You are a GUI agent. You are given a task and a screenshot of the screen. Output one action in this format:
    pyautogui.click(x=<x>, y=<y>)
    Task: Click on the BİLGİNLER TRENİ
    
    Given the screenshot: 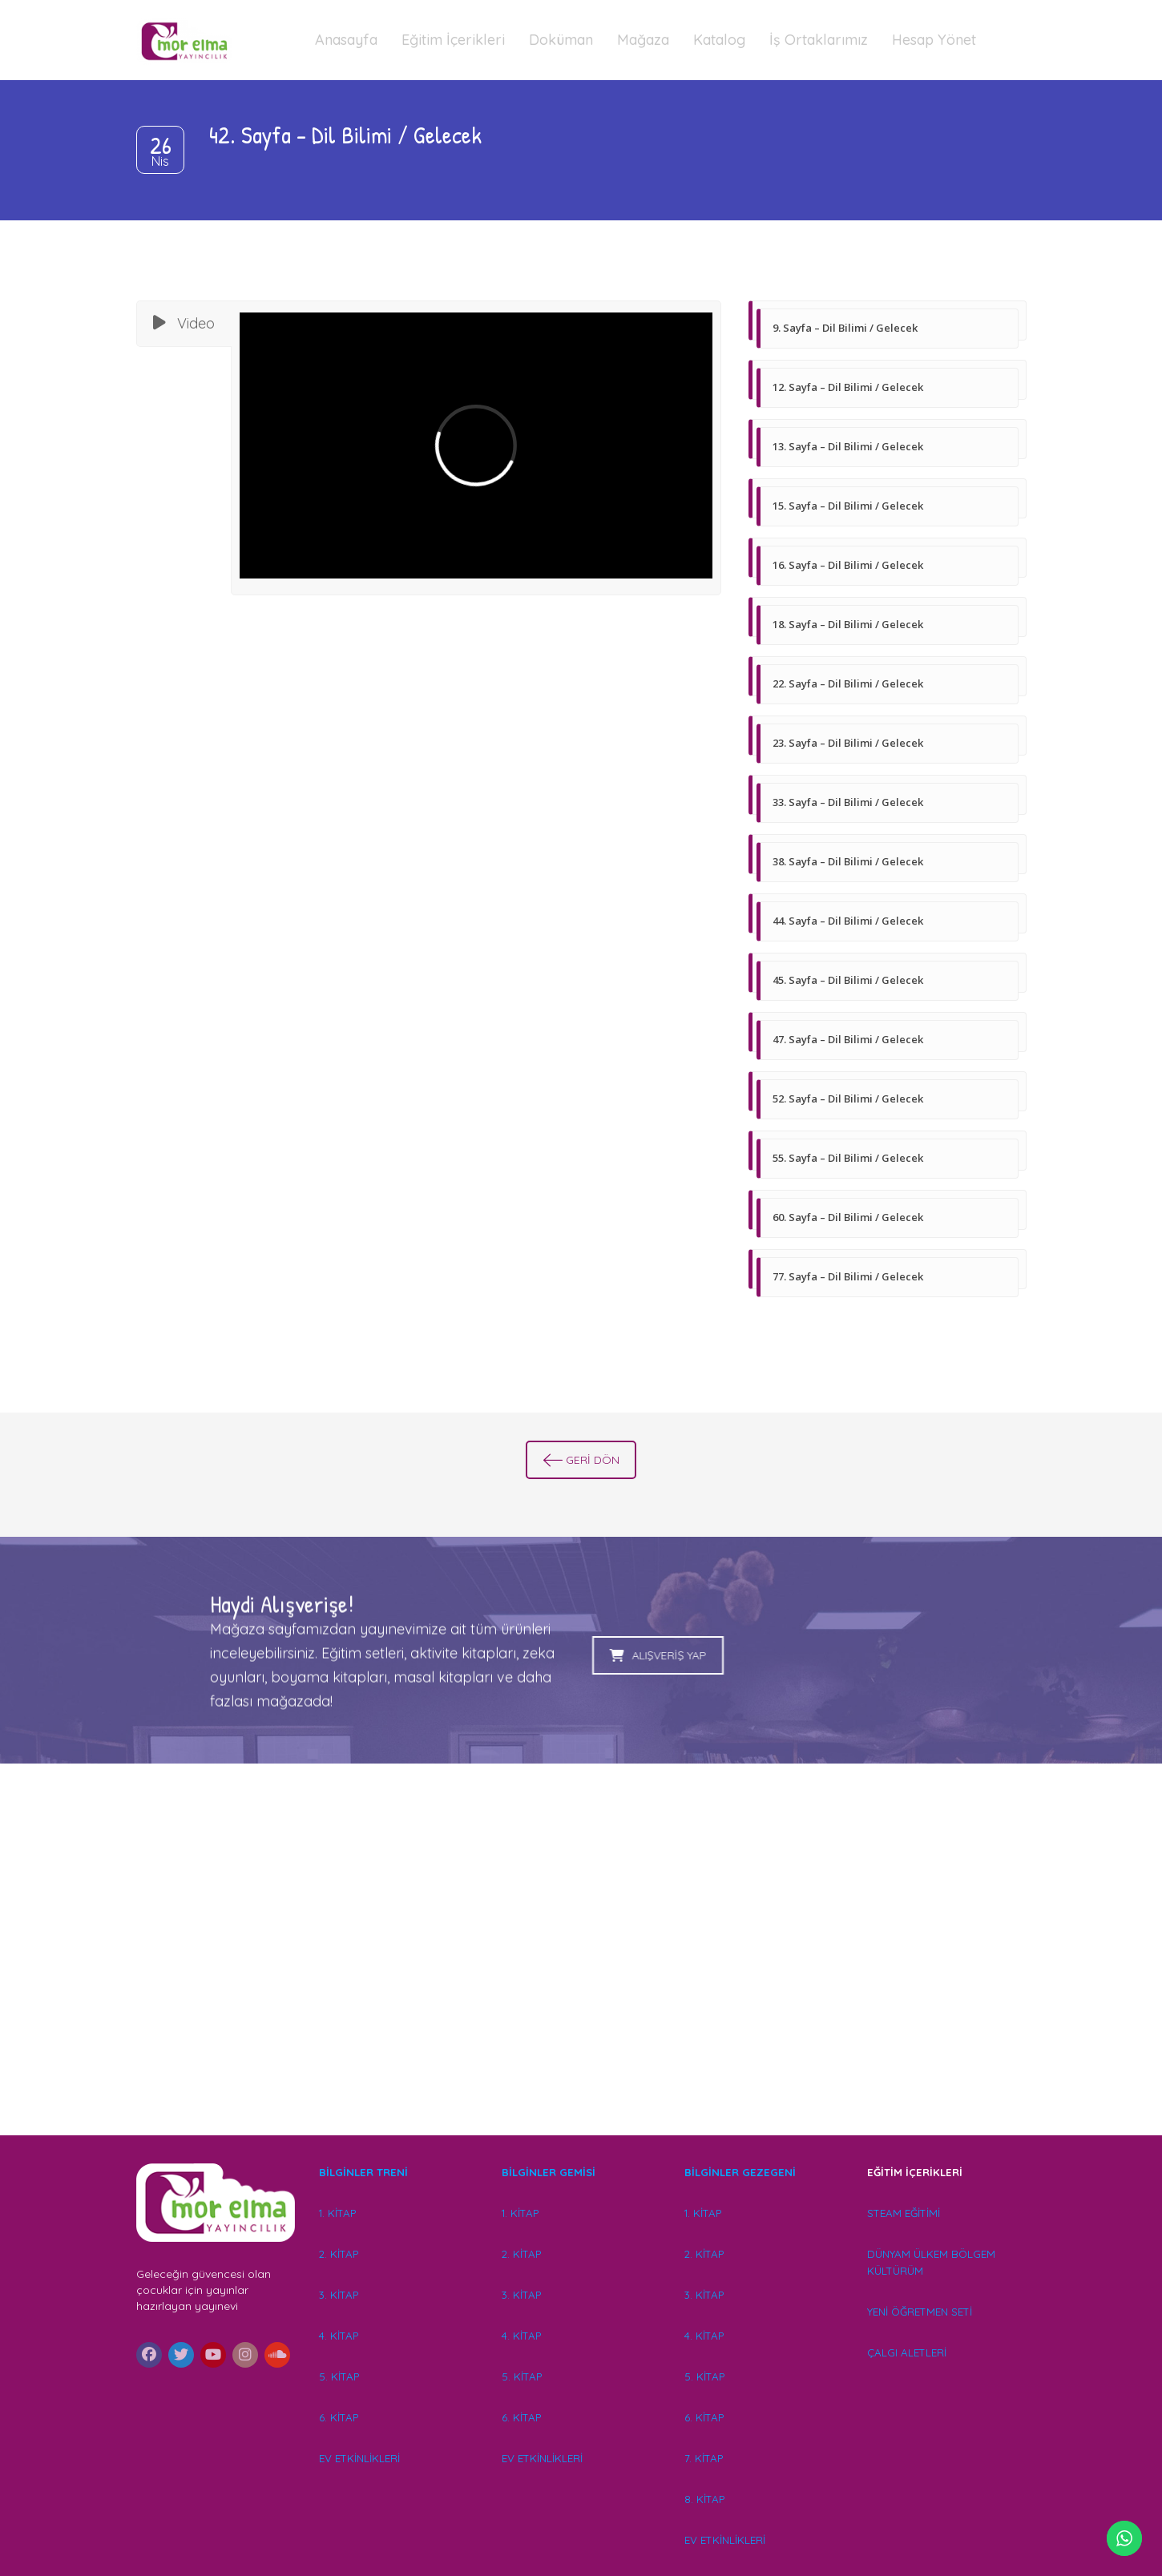 What is the action you would take?
    pyautogui.click(x=363, y=2172)
    